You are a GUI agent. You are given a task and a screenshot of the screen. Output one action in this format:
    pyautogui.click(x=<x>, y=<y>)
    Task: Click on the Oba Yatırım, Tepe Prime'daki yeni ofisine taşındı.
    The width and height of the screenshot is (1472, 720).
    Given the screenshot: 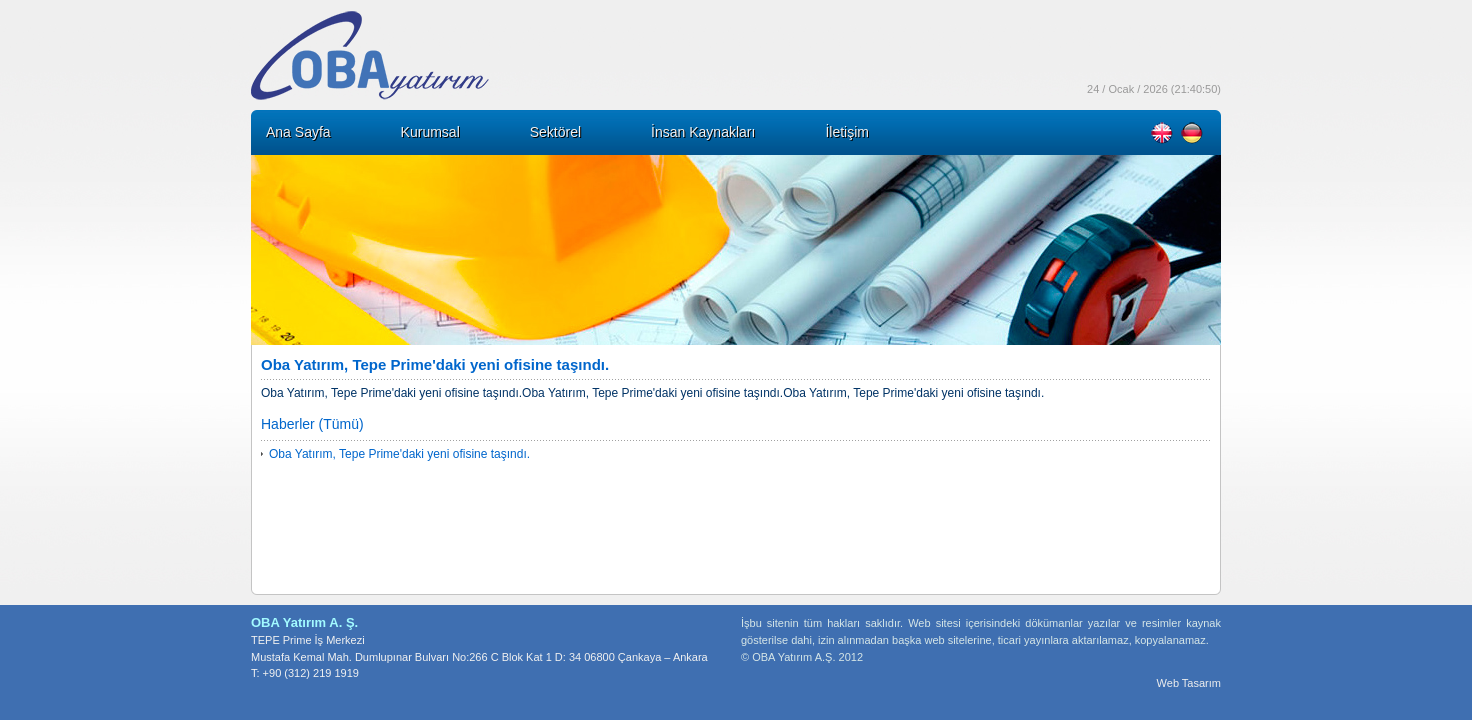 What is the action you would take?
    pyautogui.click(x=399, y=454)
    